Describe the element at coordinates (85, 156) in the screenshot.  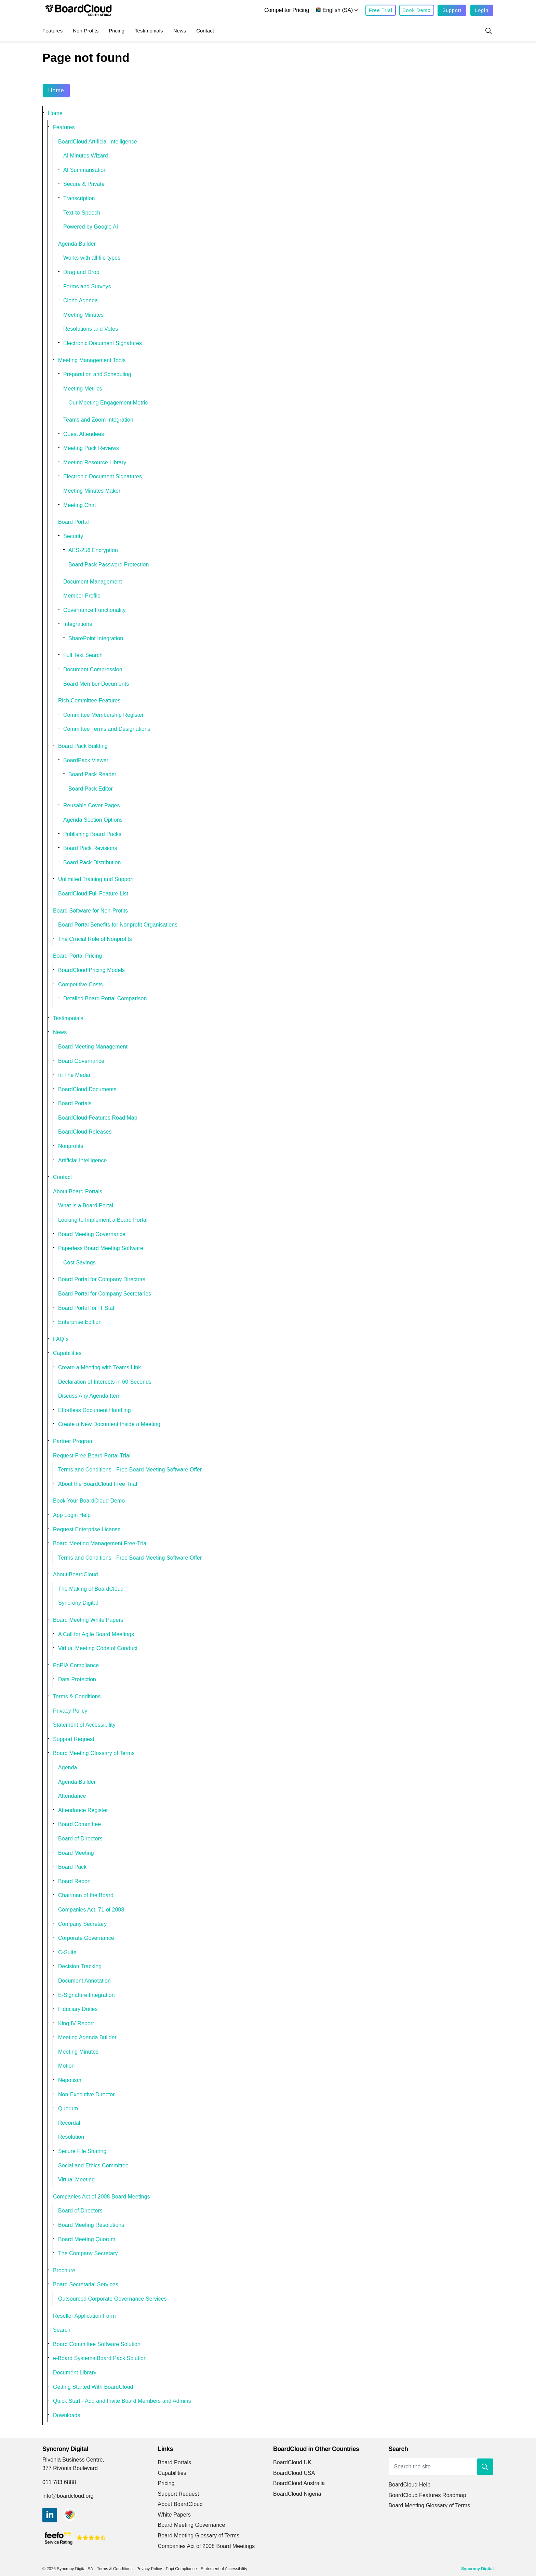
I see `AI Minutes Wizard` at that location.